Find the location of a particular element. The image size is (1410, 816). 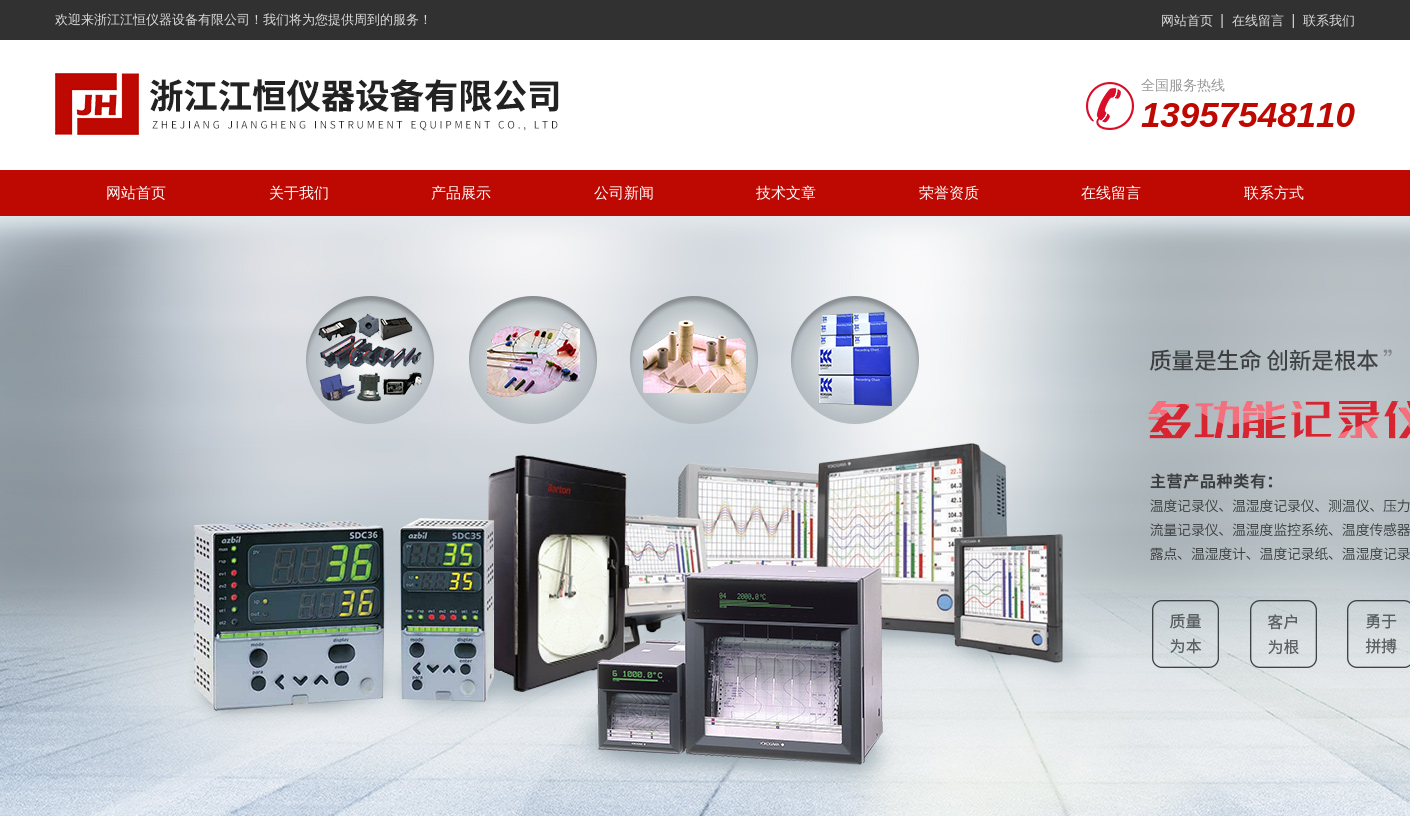

关于我们 is located at coordinates (299, 192).